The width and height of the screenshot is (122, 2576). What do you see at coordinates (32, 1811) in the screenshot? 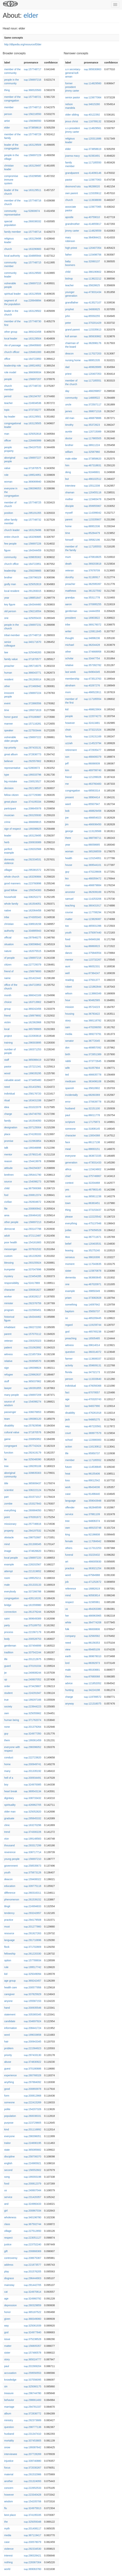
I see `325052820` at bounding box center [32, 1811].